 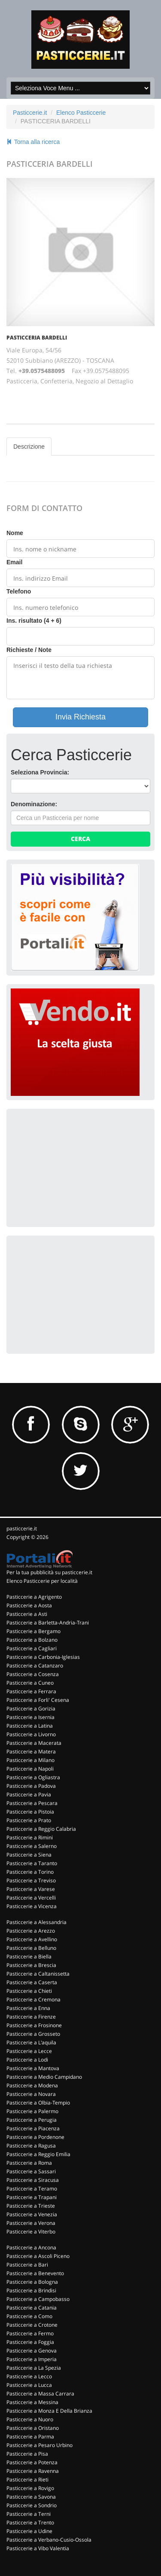 I want to click on Pasticcerie a Oristano, so click(x=32, y=2428).